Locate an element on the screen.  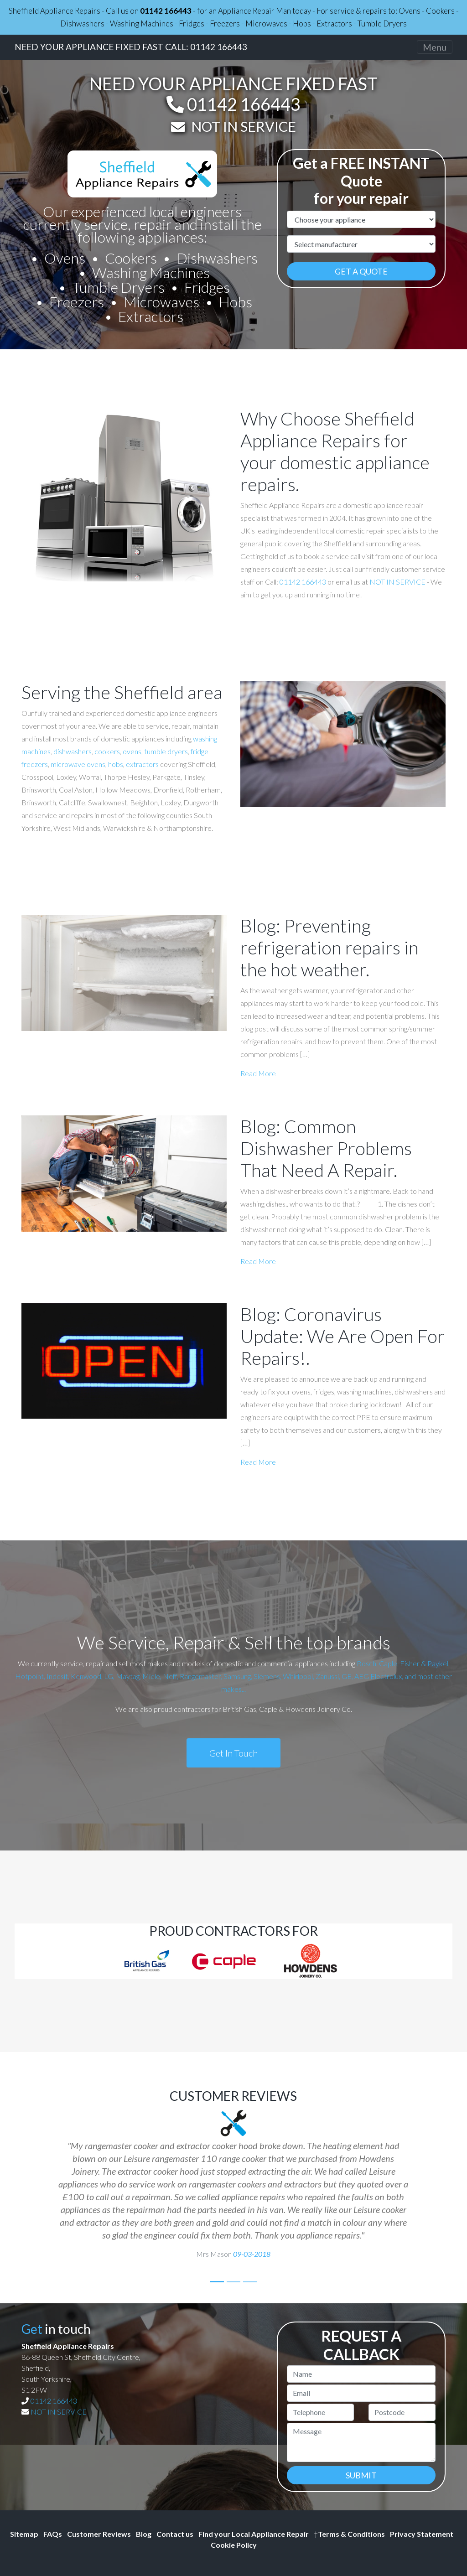
Bosch, is located at coordinates (367, 1663).